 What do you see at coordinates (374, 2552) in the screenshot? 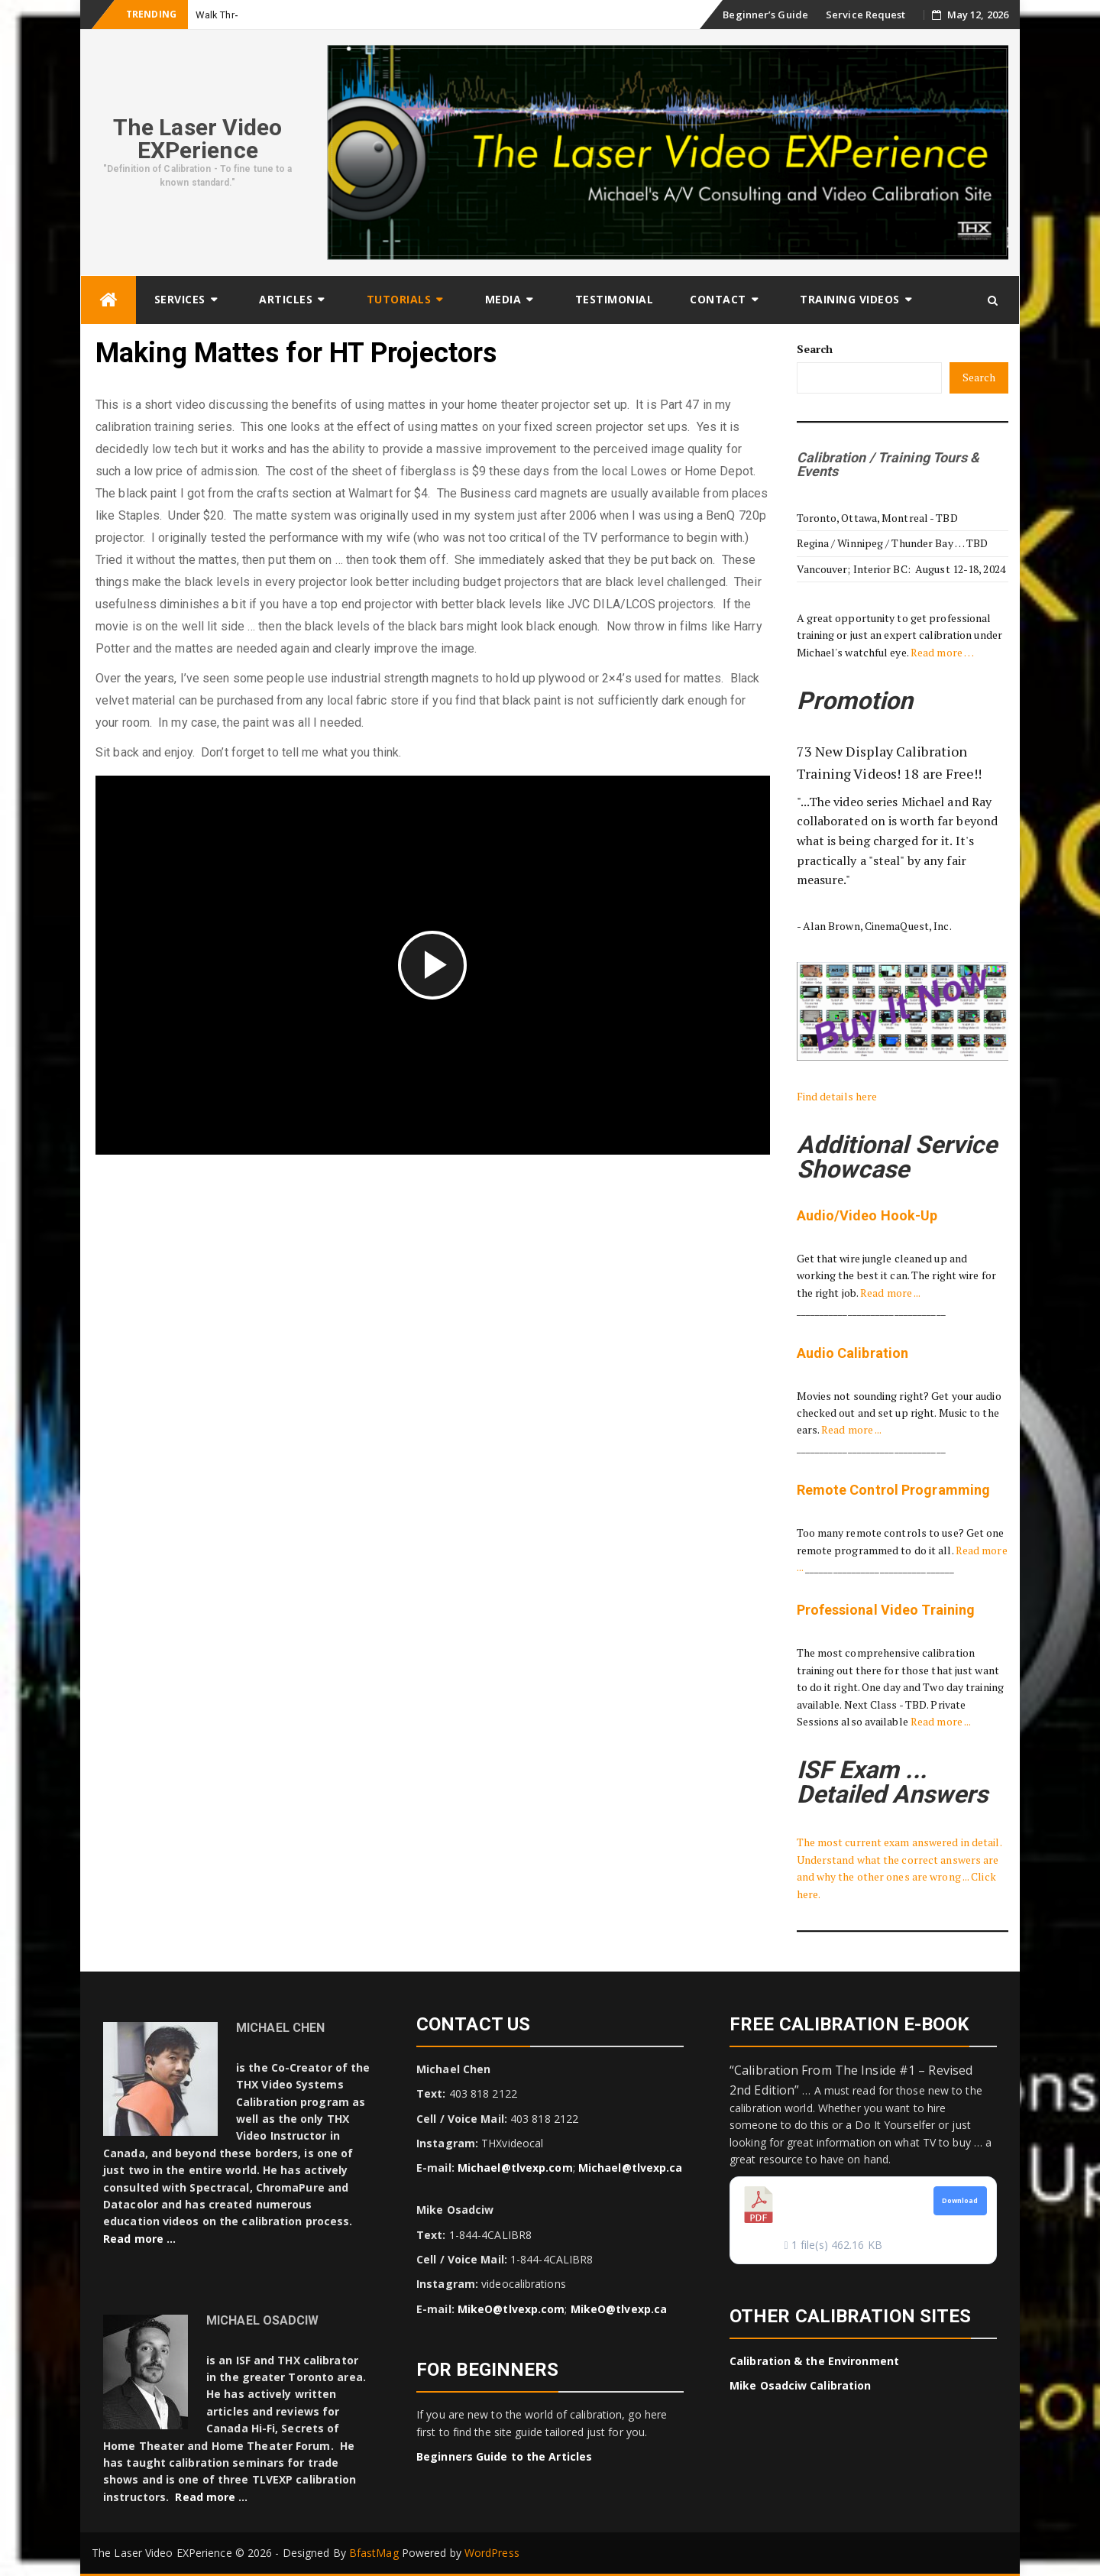
I see `BfastMag` at bounding box center [374, 2552].